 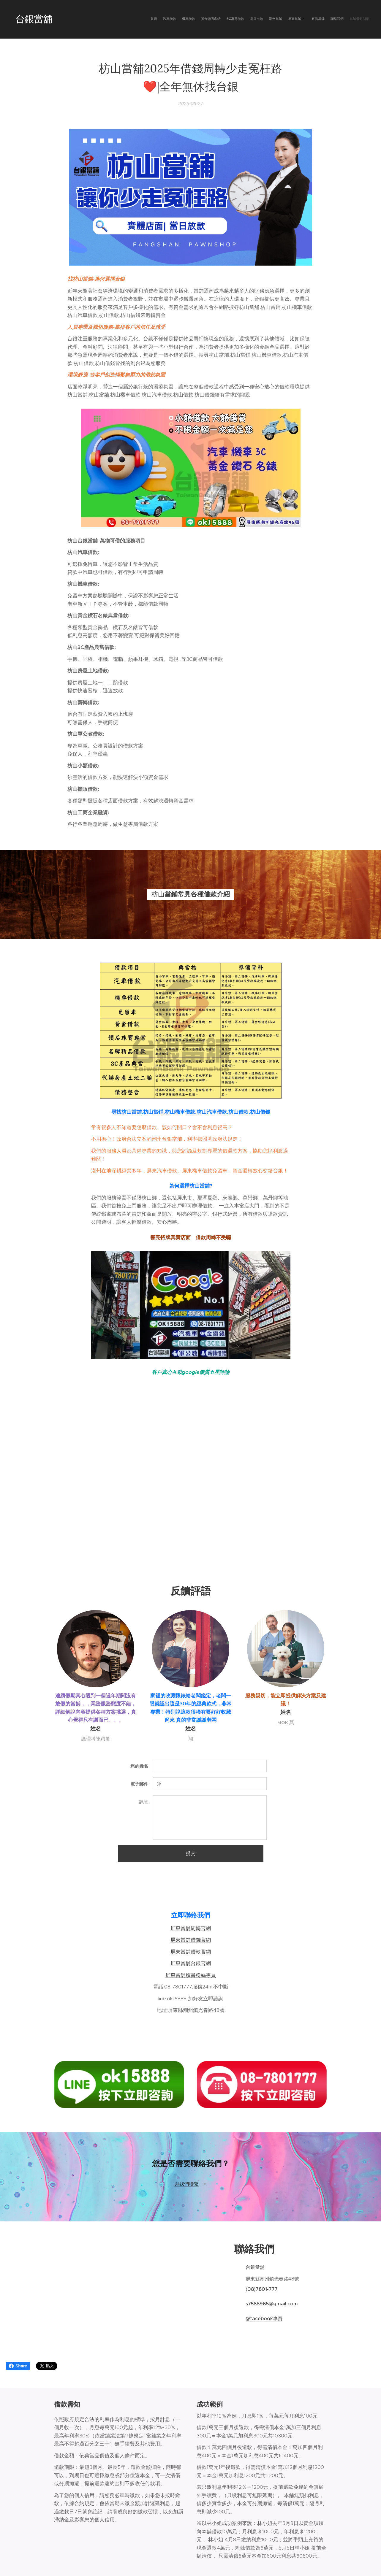 I want to click on 屏東當舖周轉官網, so click(x=190, y=1928).